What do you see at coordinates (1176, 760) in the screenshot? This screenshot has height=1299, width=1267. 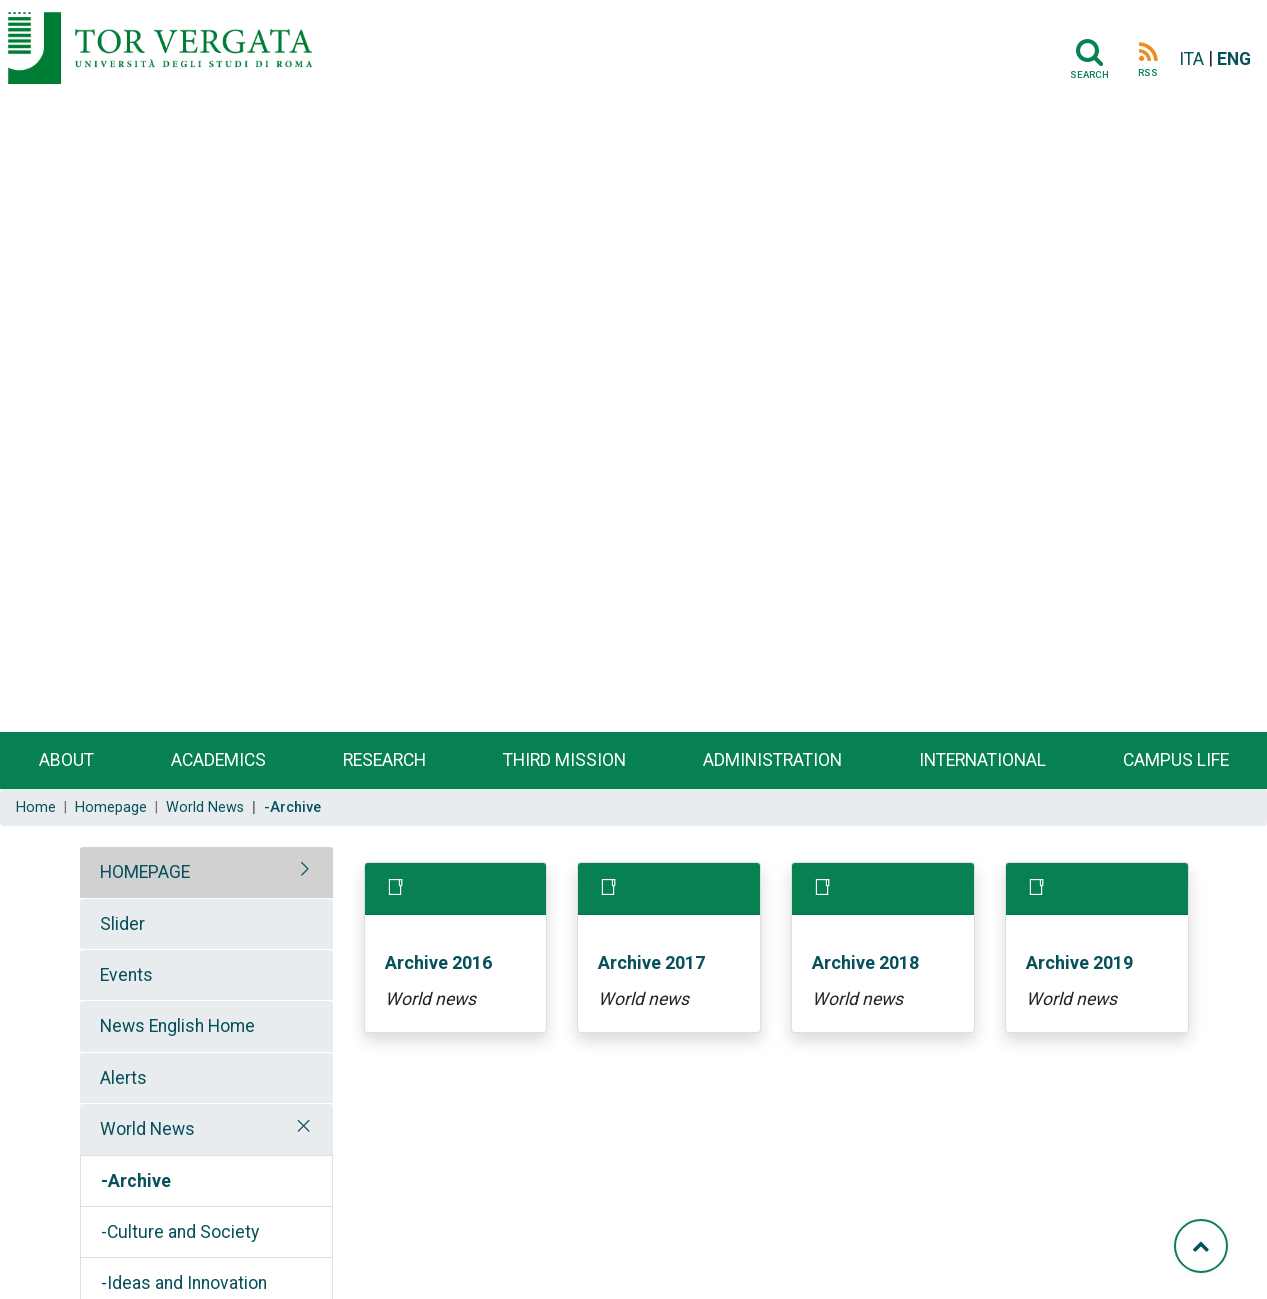 I see `Campus life` at bounding box center [1176, 760].